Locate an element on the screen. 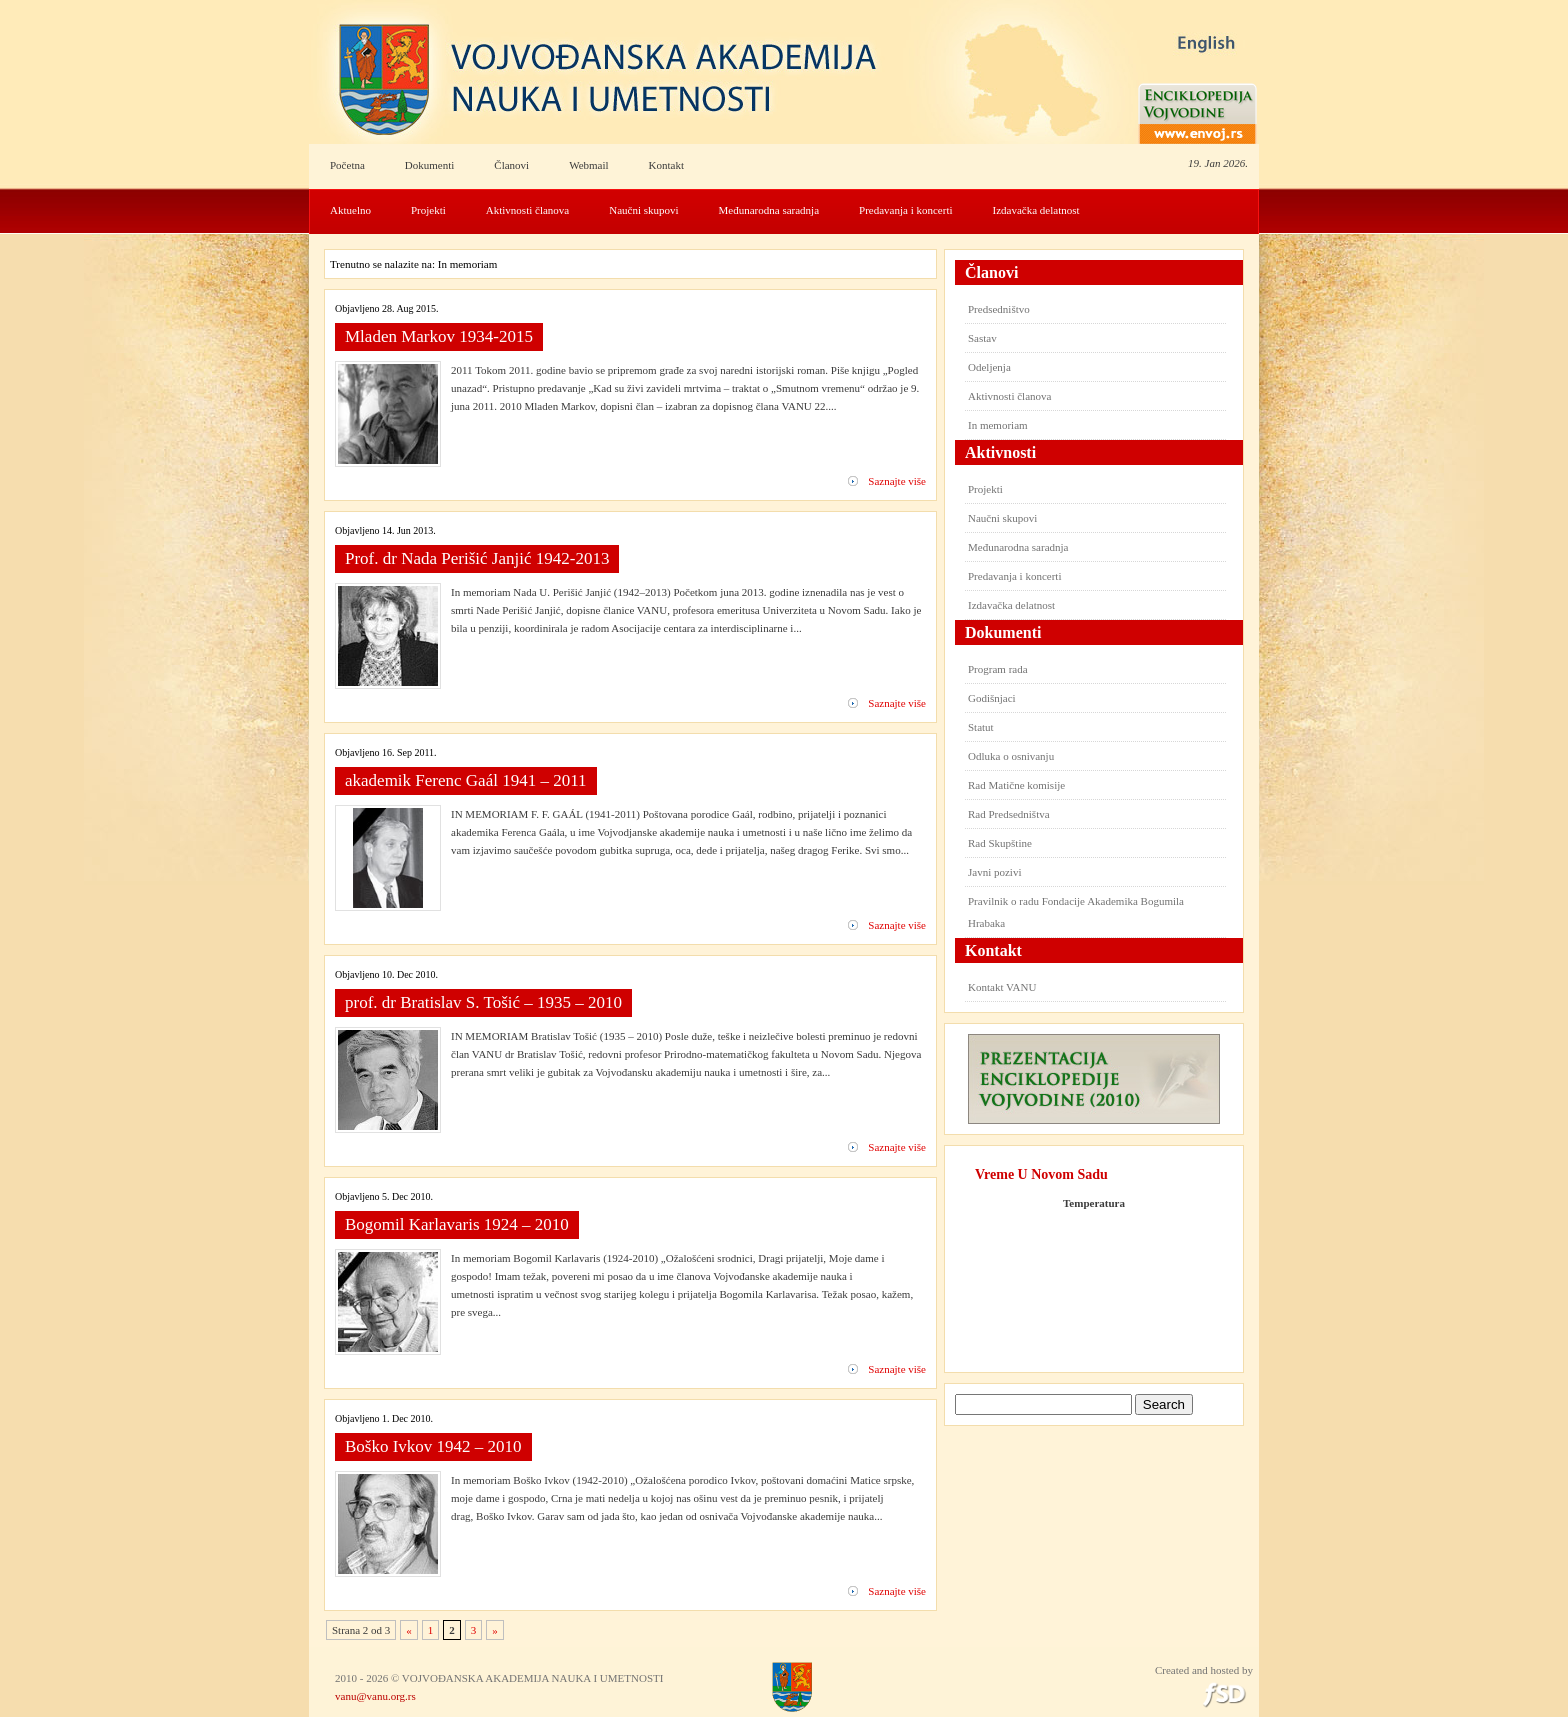 Image resolution: width=1568 pixels, height=1717 pixels. Godišnjaci is located at coordinates (992, 698).